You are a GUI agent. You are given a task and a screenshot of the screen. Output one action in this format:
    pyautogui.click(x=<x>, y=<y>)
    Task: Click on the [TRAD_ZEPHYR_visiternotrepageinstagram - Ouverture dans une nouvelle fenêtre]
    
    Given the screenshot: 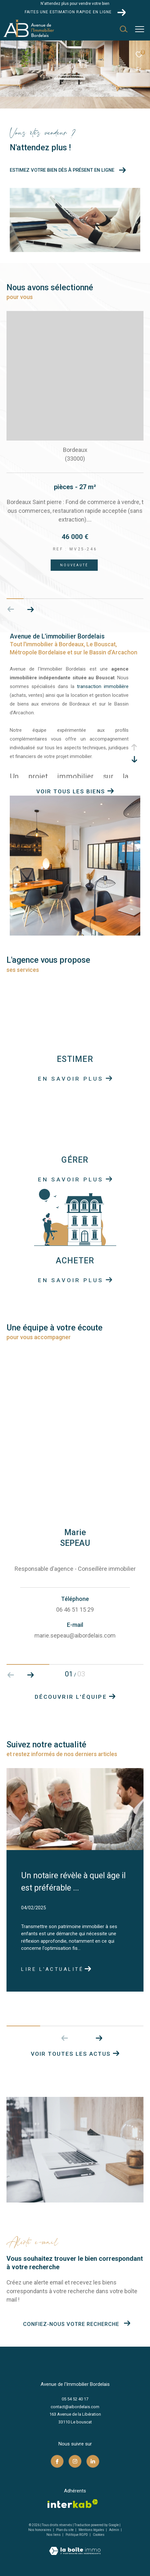 What is the action you would take?
    pyautogui.click(x=75, y=2461)
    